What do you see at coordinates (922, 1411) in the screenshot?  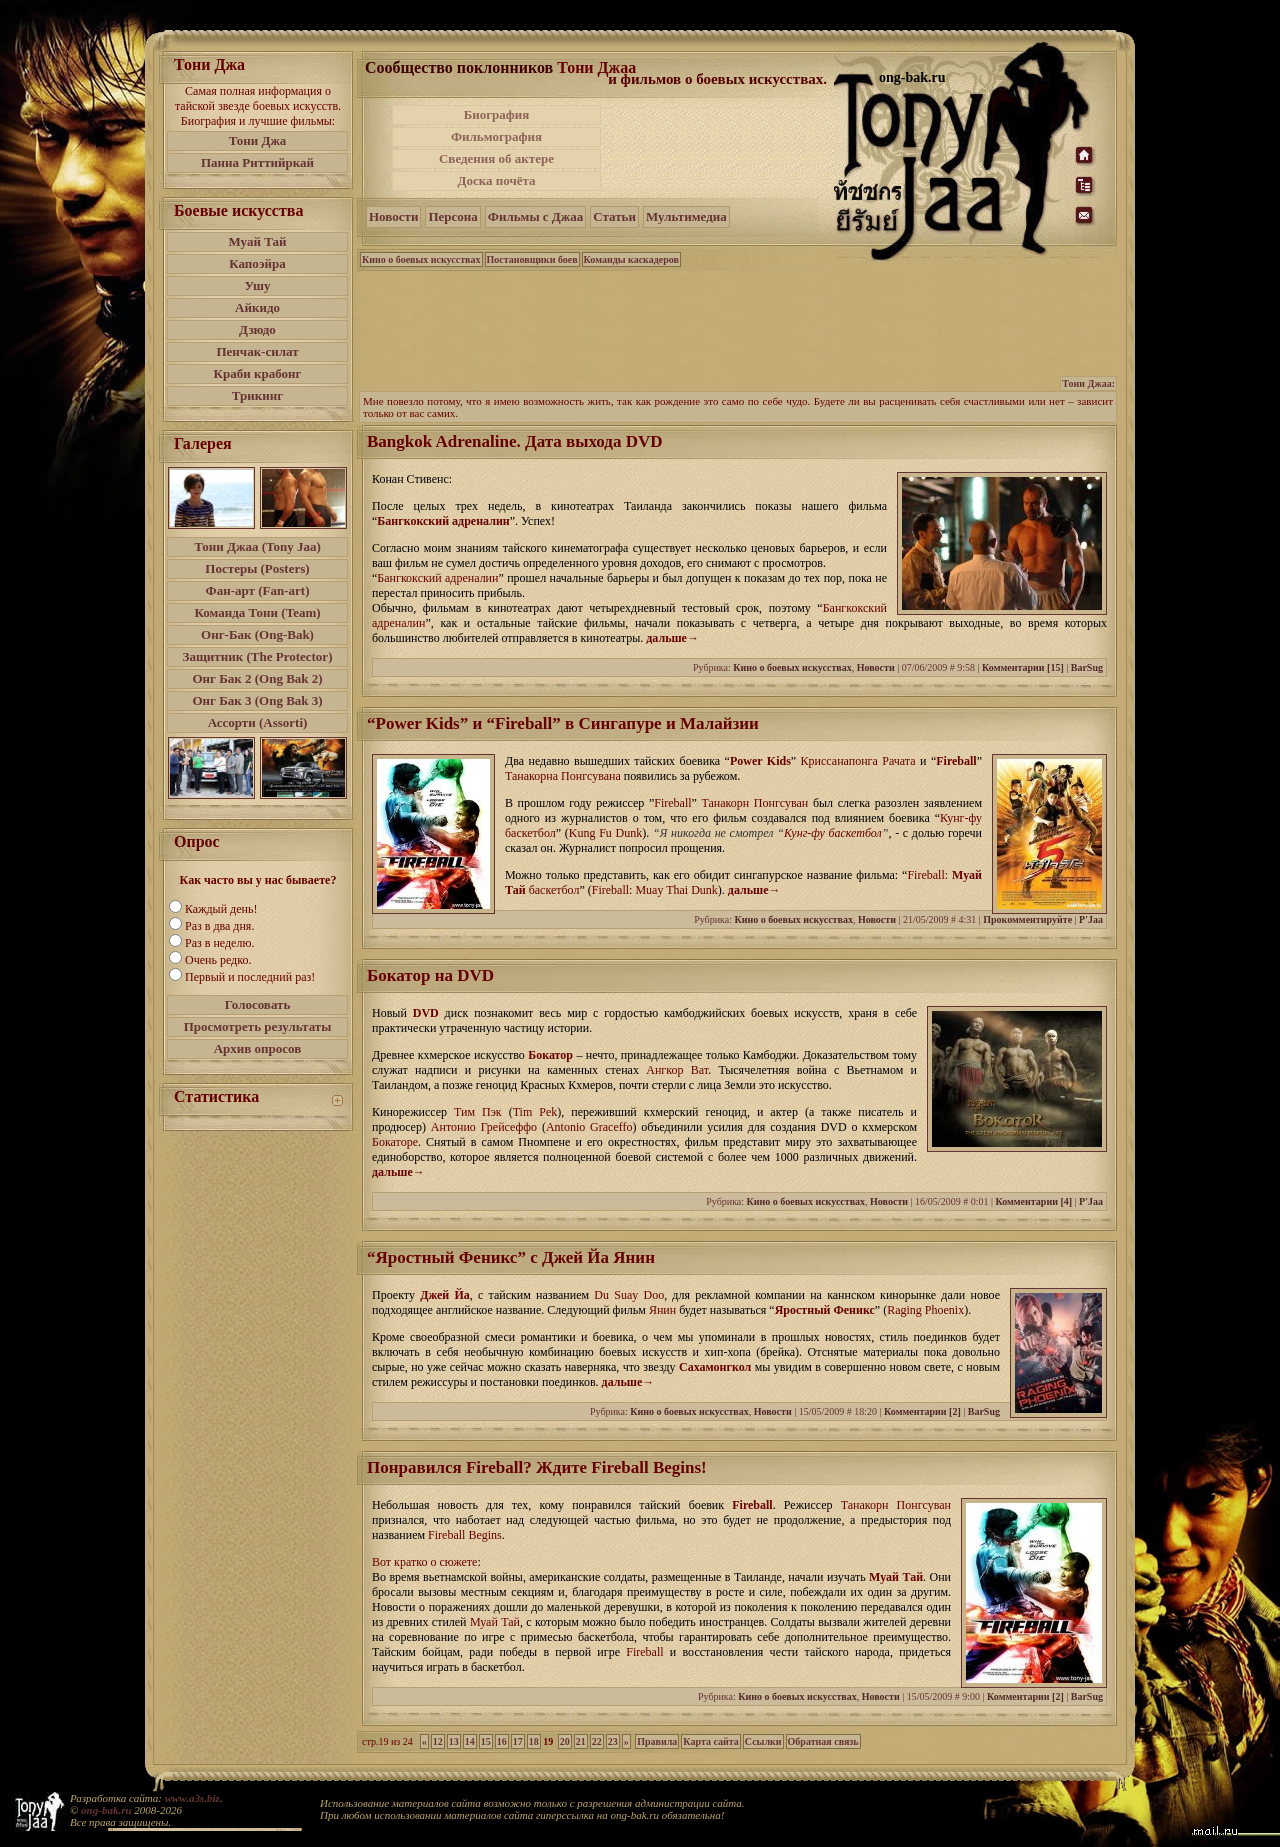 I see `Комментарии [2]` at bounding box center [922, 1411].